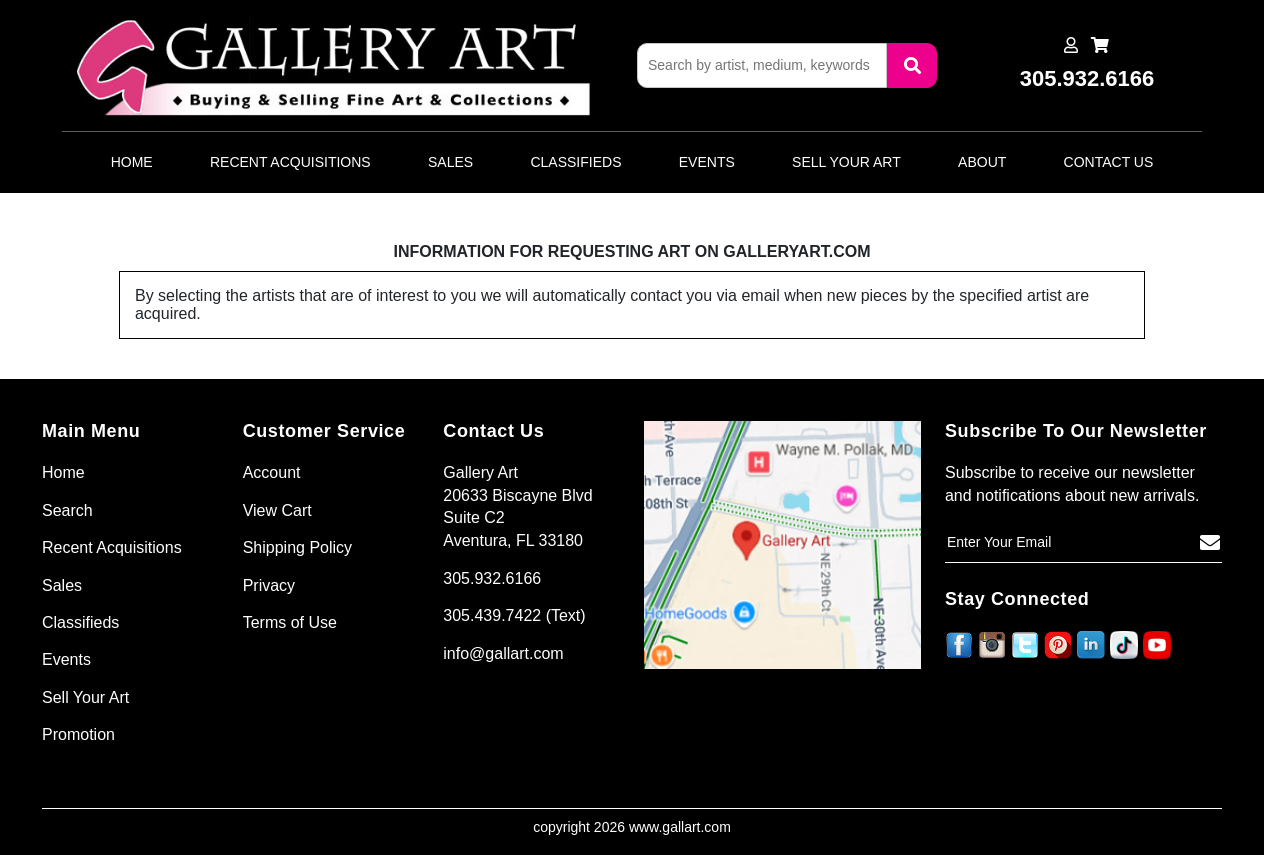  I want to click on Search, so click(67, 510).